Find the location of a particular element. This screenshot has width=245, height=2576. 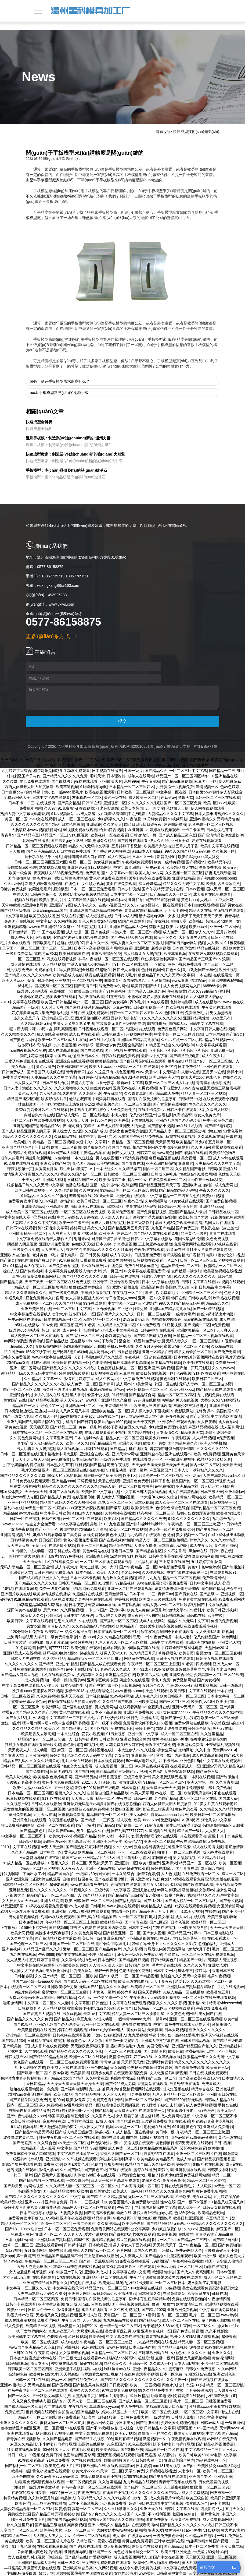

欧美性猛交xxxx黑人猛交 is located at coordinates (198, 857).